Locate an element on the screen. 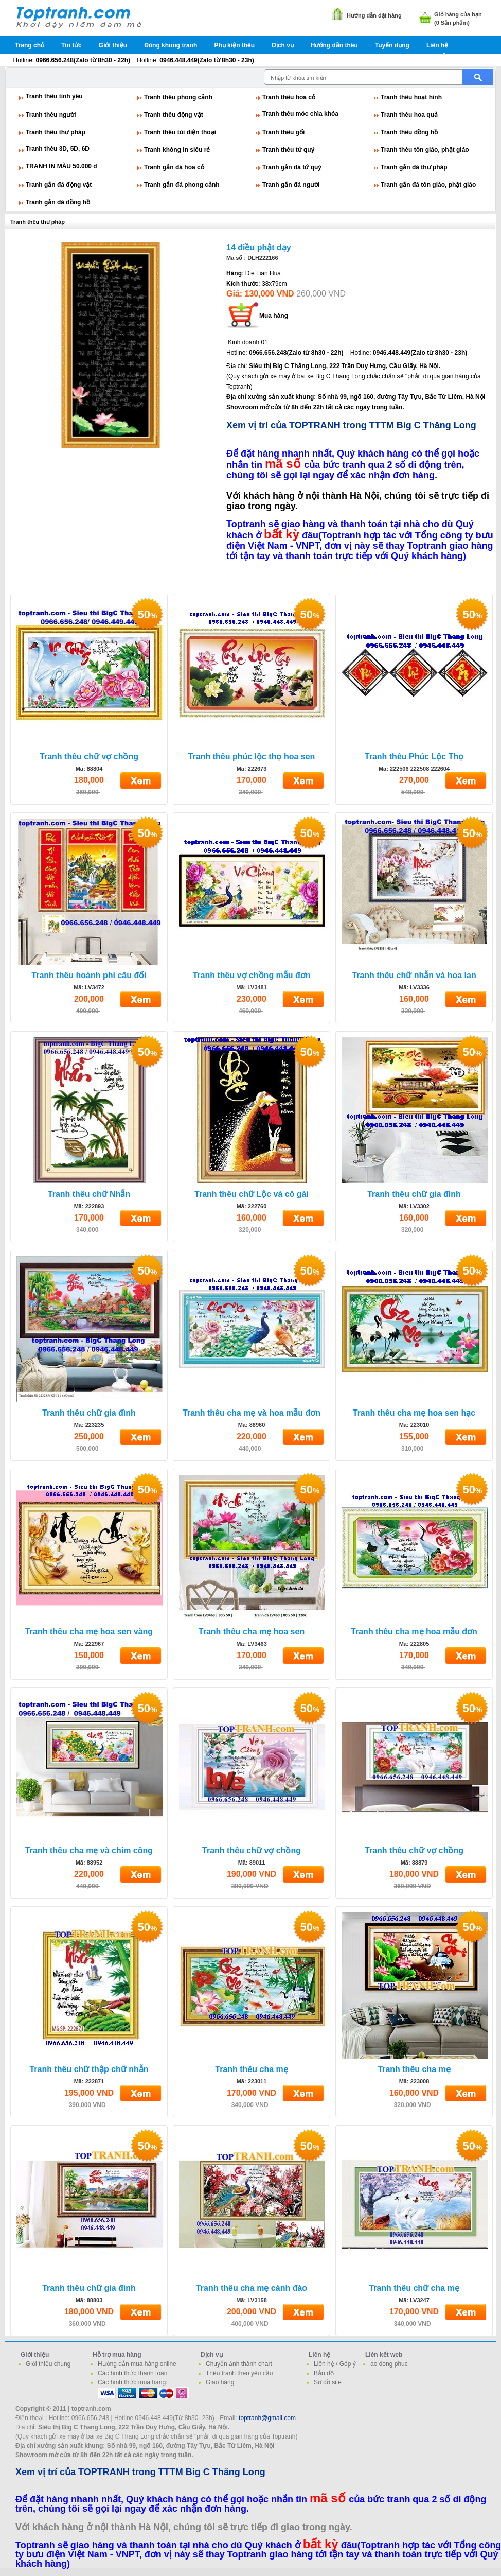 The height and width of the screenshot is (2576, 501). Hướng dẫn mua hàng online is located at coordinates (137, 2364).